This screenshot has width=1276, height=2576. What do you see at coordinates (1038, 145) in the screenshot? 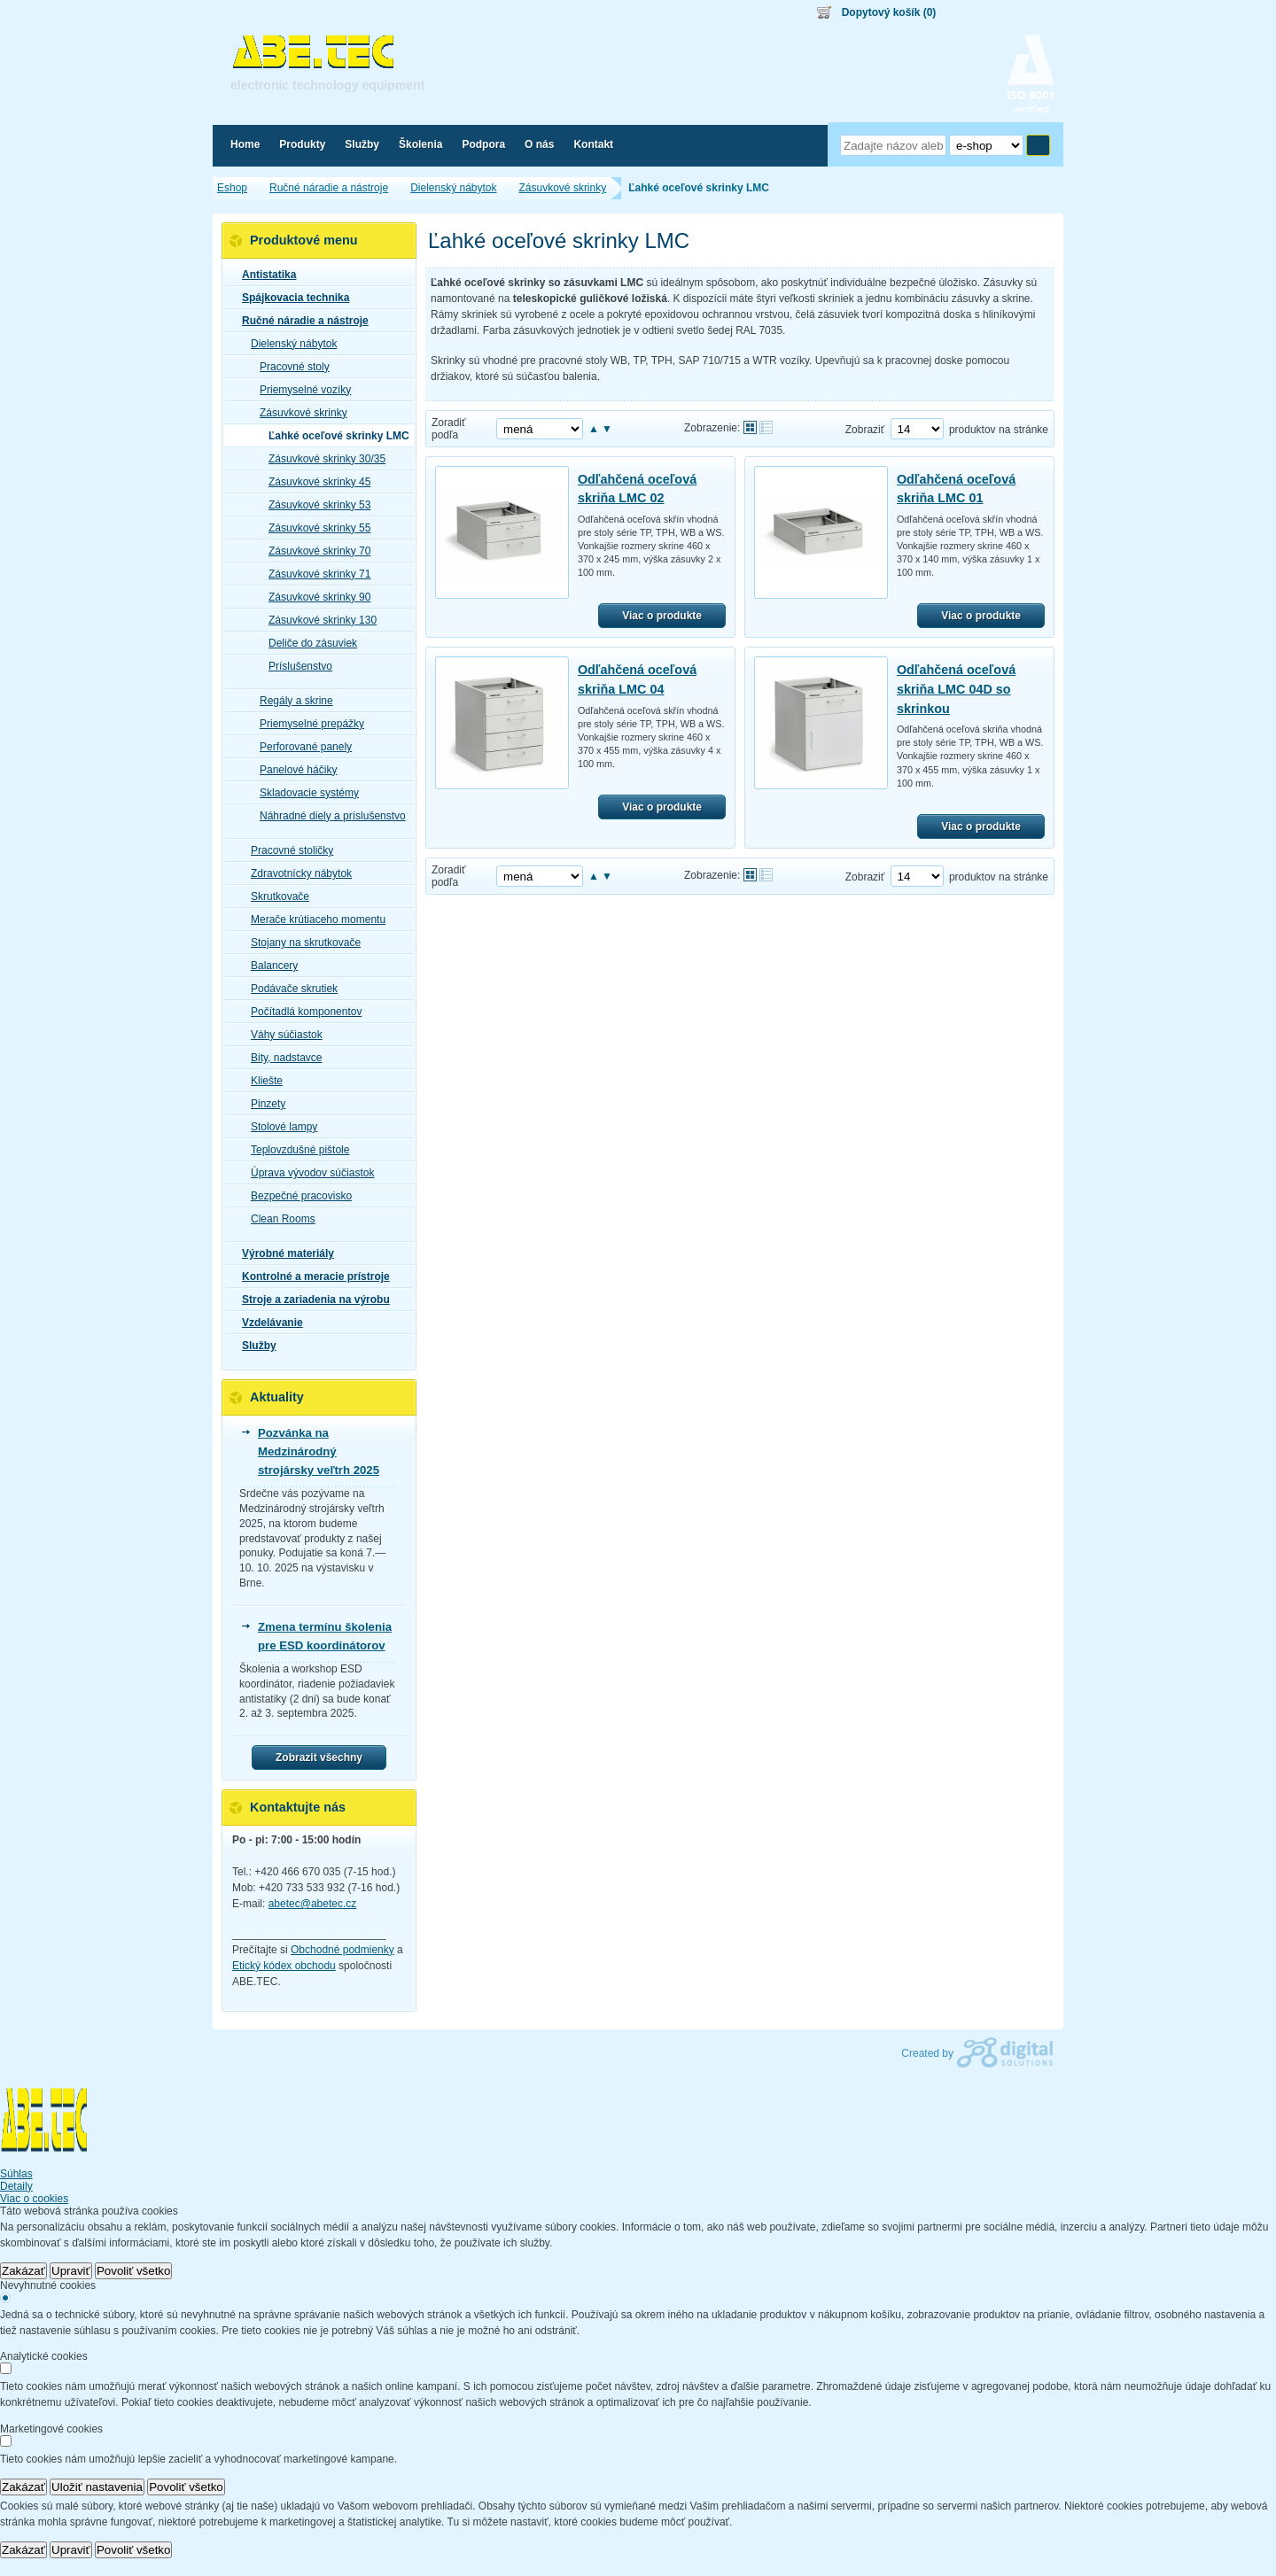
I see `Hľadať` at bounding box center [1038, 145].